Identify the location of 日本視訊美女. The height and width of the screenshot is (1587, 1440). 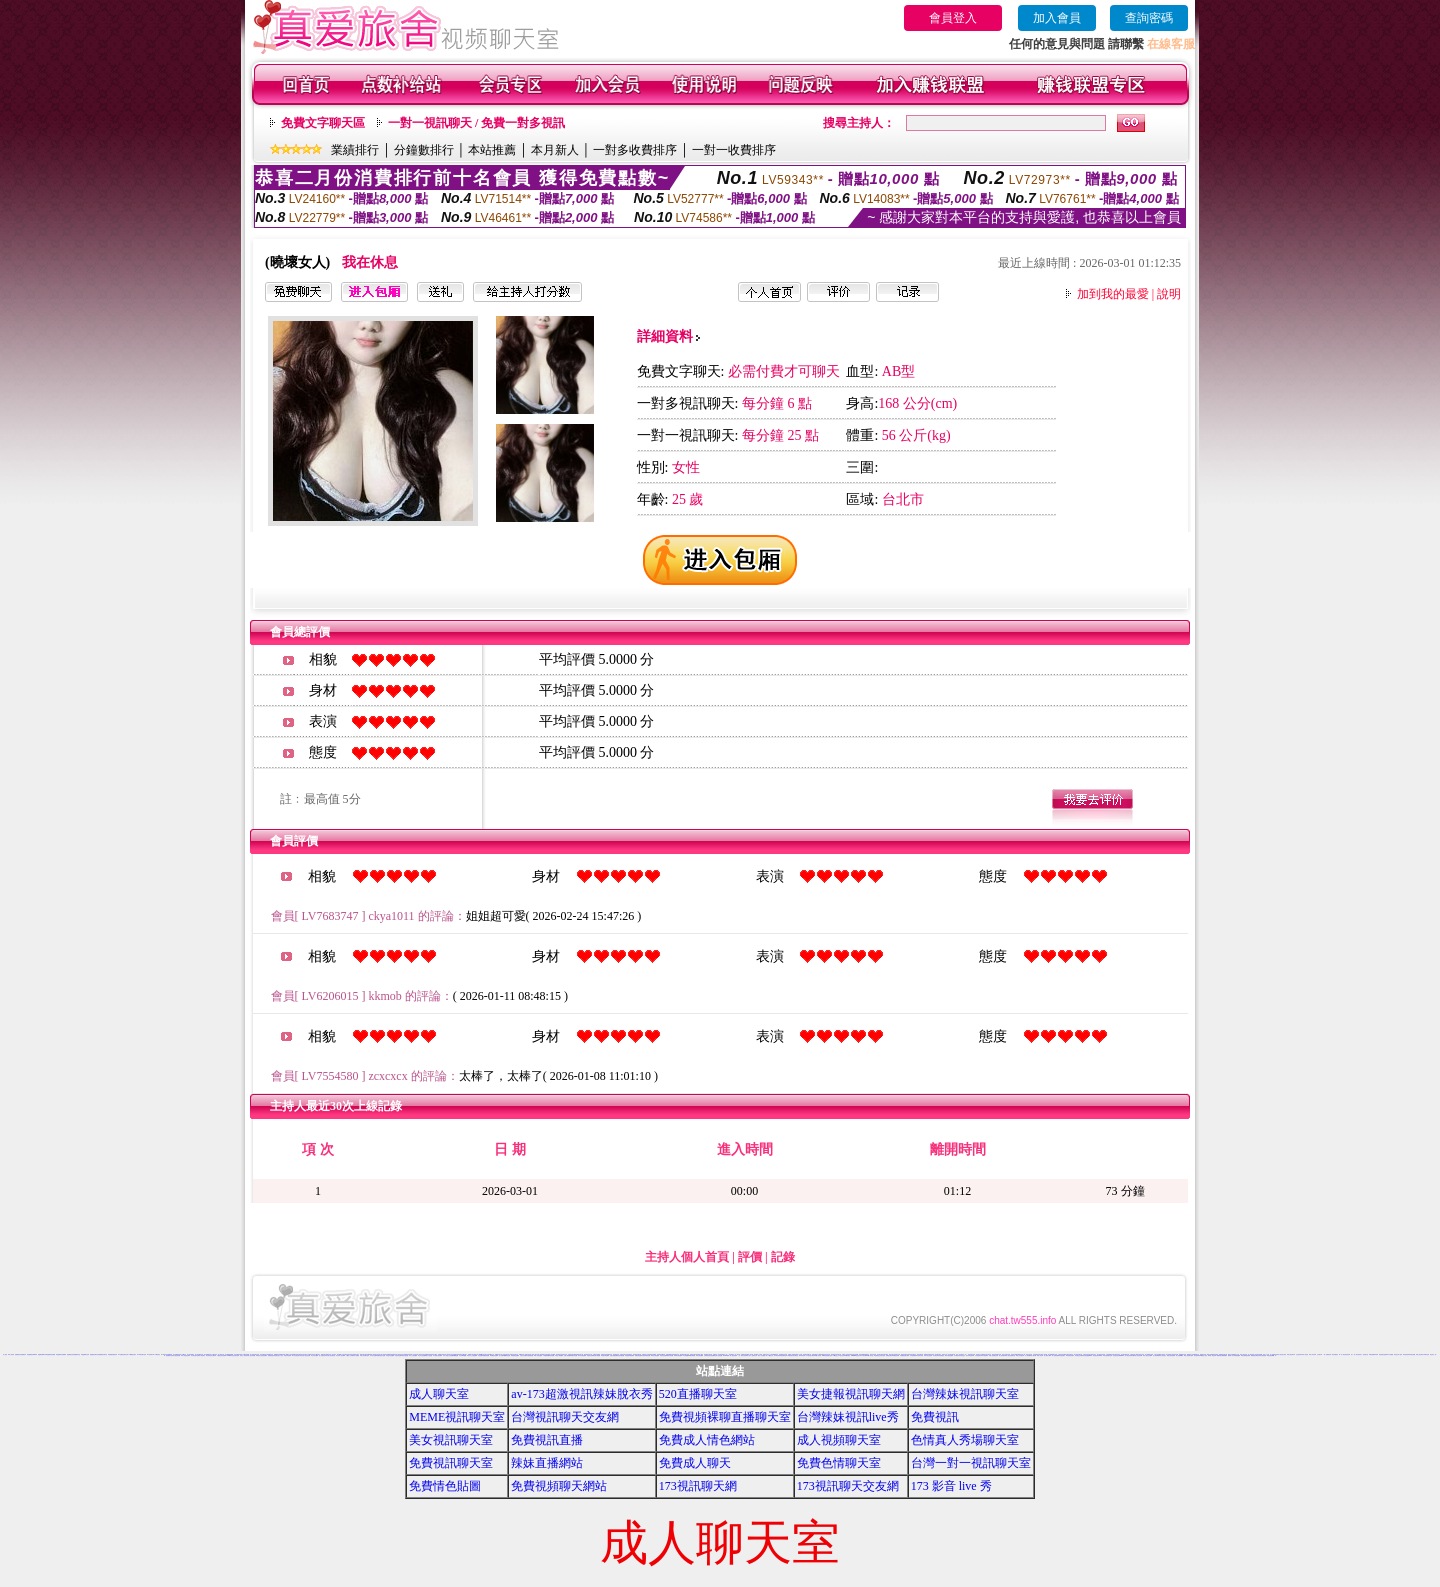
(978, 1355).